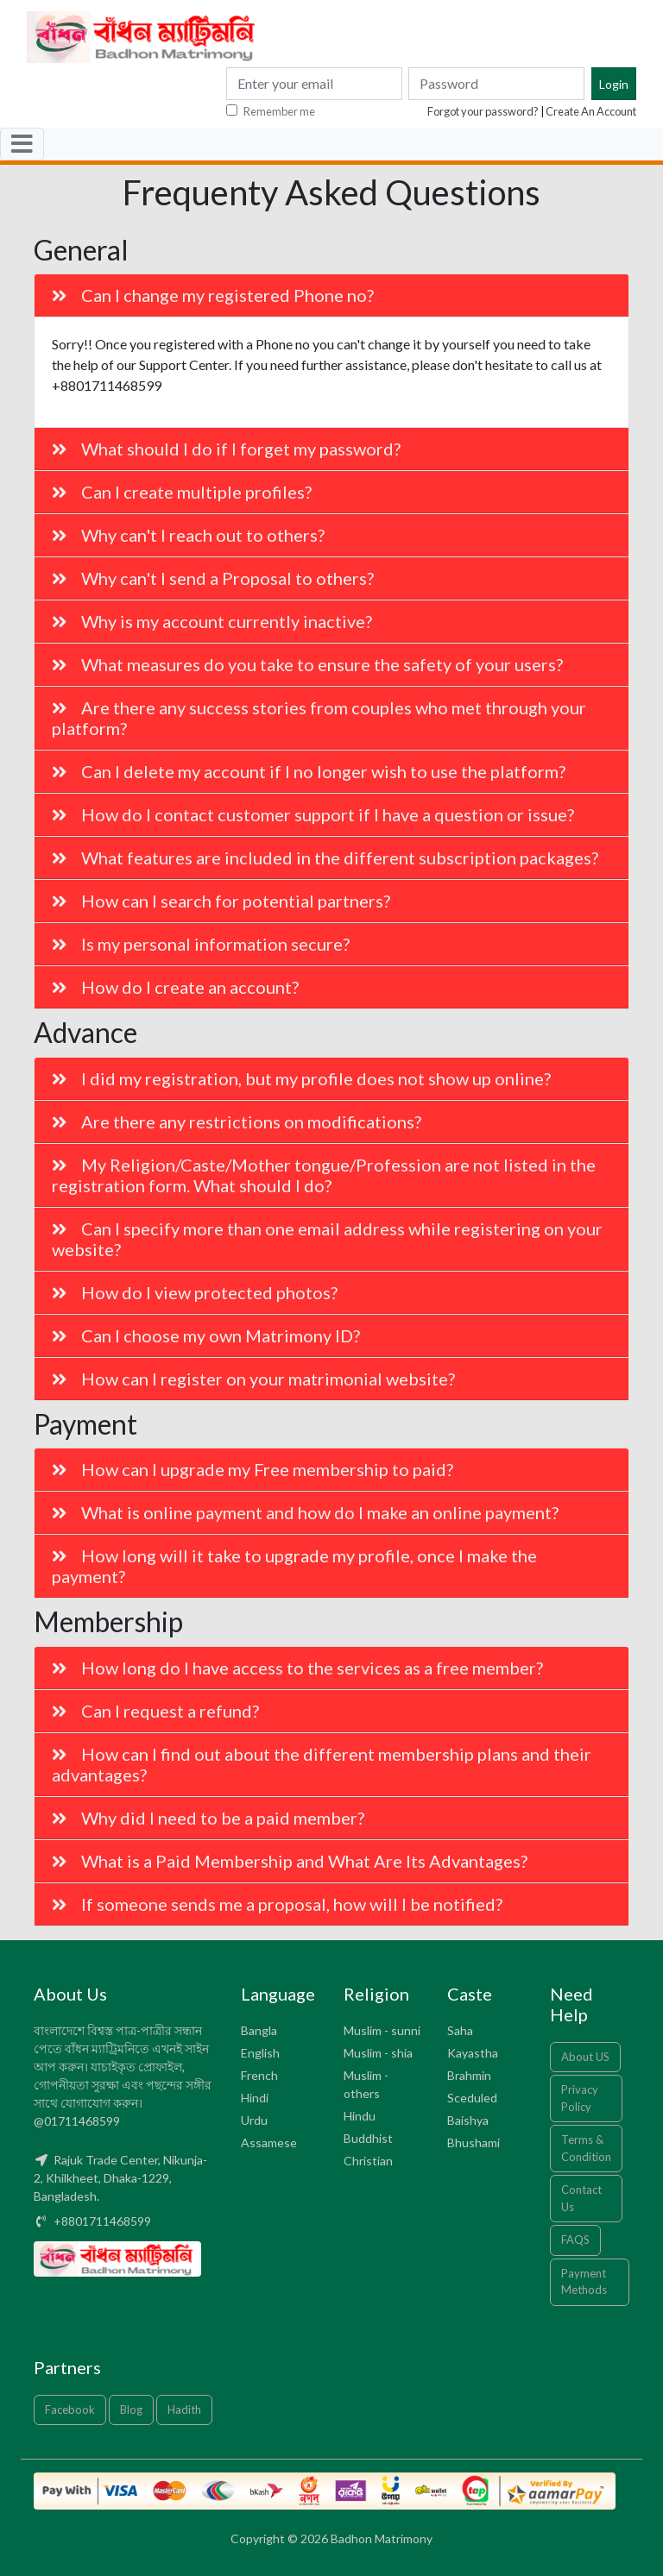  What do you see at coordinates (313, 814) in the screenshot?
I see `How do I contact customer support if I have a question or issue?` at bounding box center [313, 814].